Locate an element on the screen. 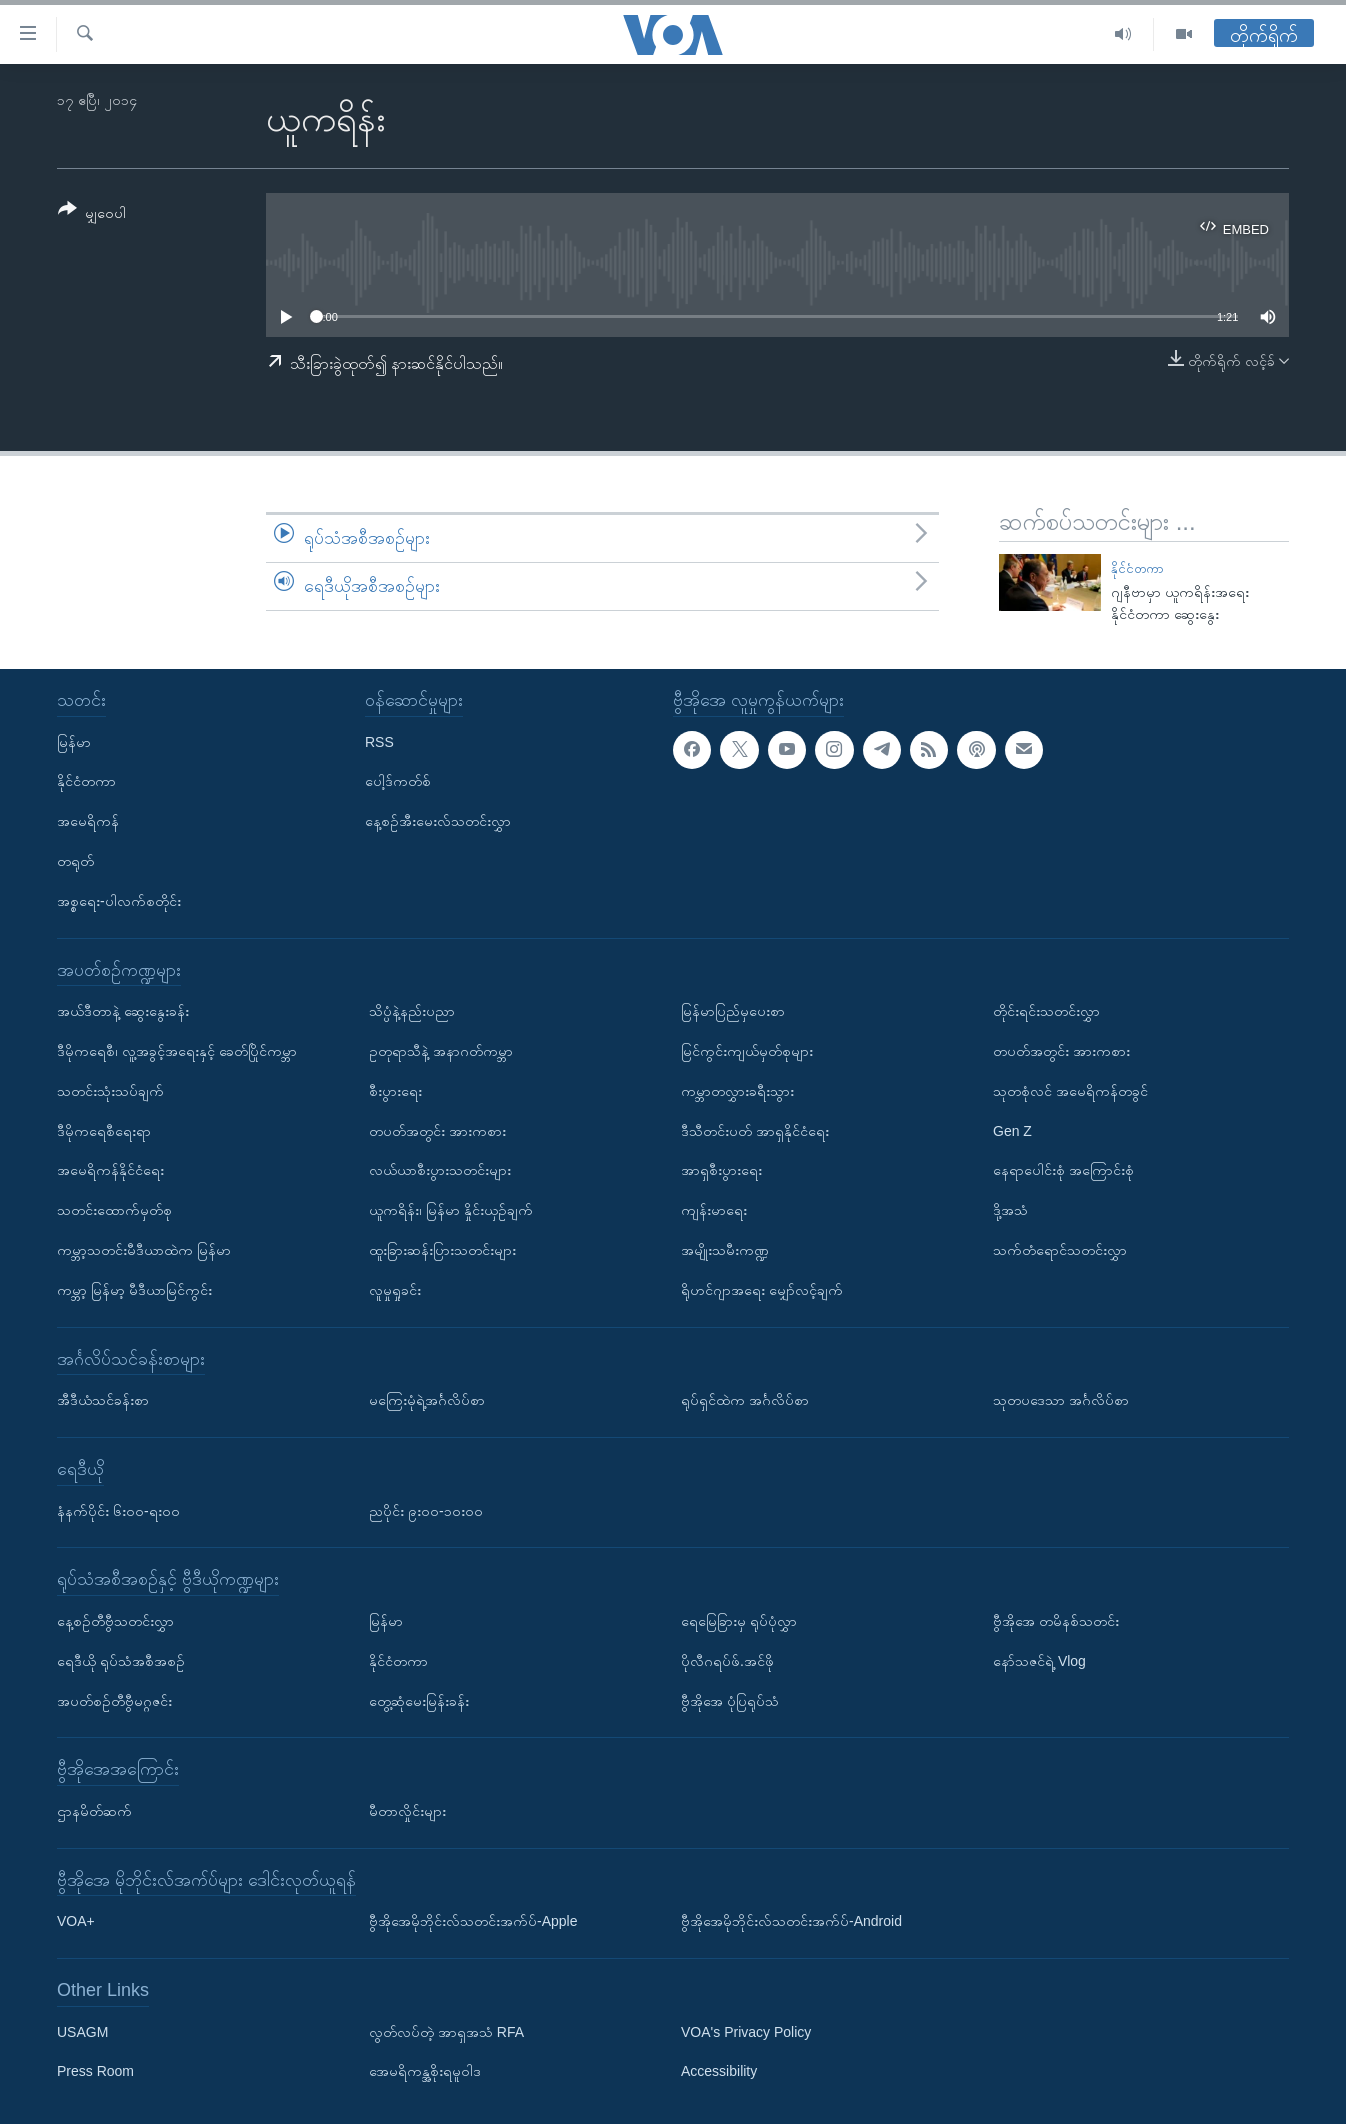 Image resolution: width=1346 pixels, height=2125 pixels. ညပိုင်း ၉း၀၀-၁၀း၀၀ is located at coordinates (426, 1511).